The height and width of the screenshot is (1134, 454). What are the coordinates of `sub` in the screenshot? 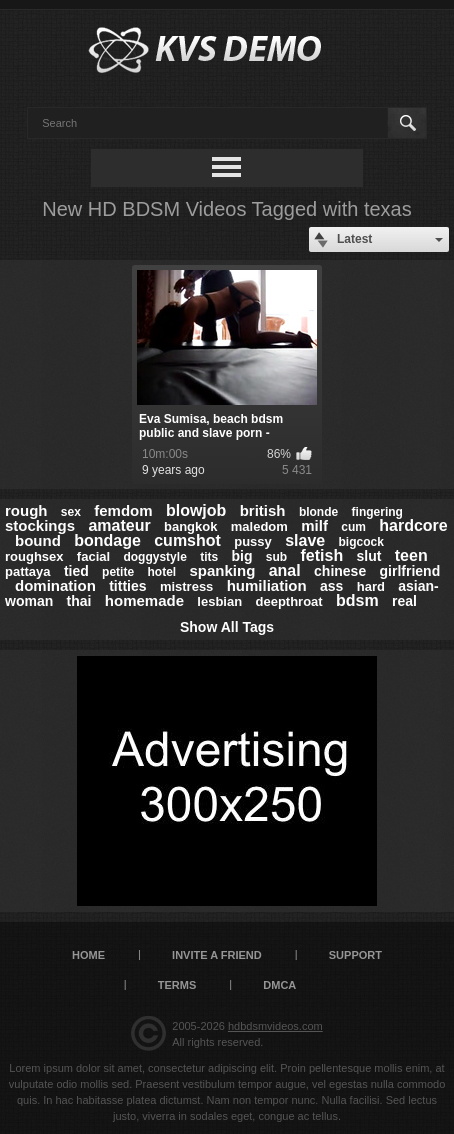 It's located at (276, 557).